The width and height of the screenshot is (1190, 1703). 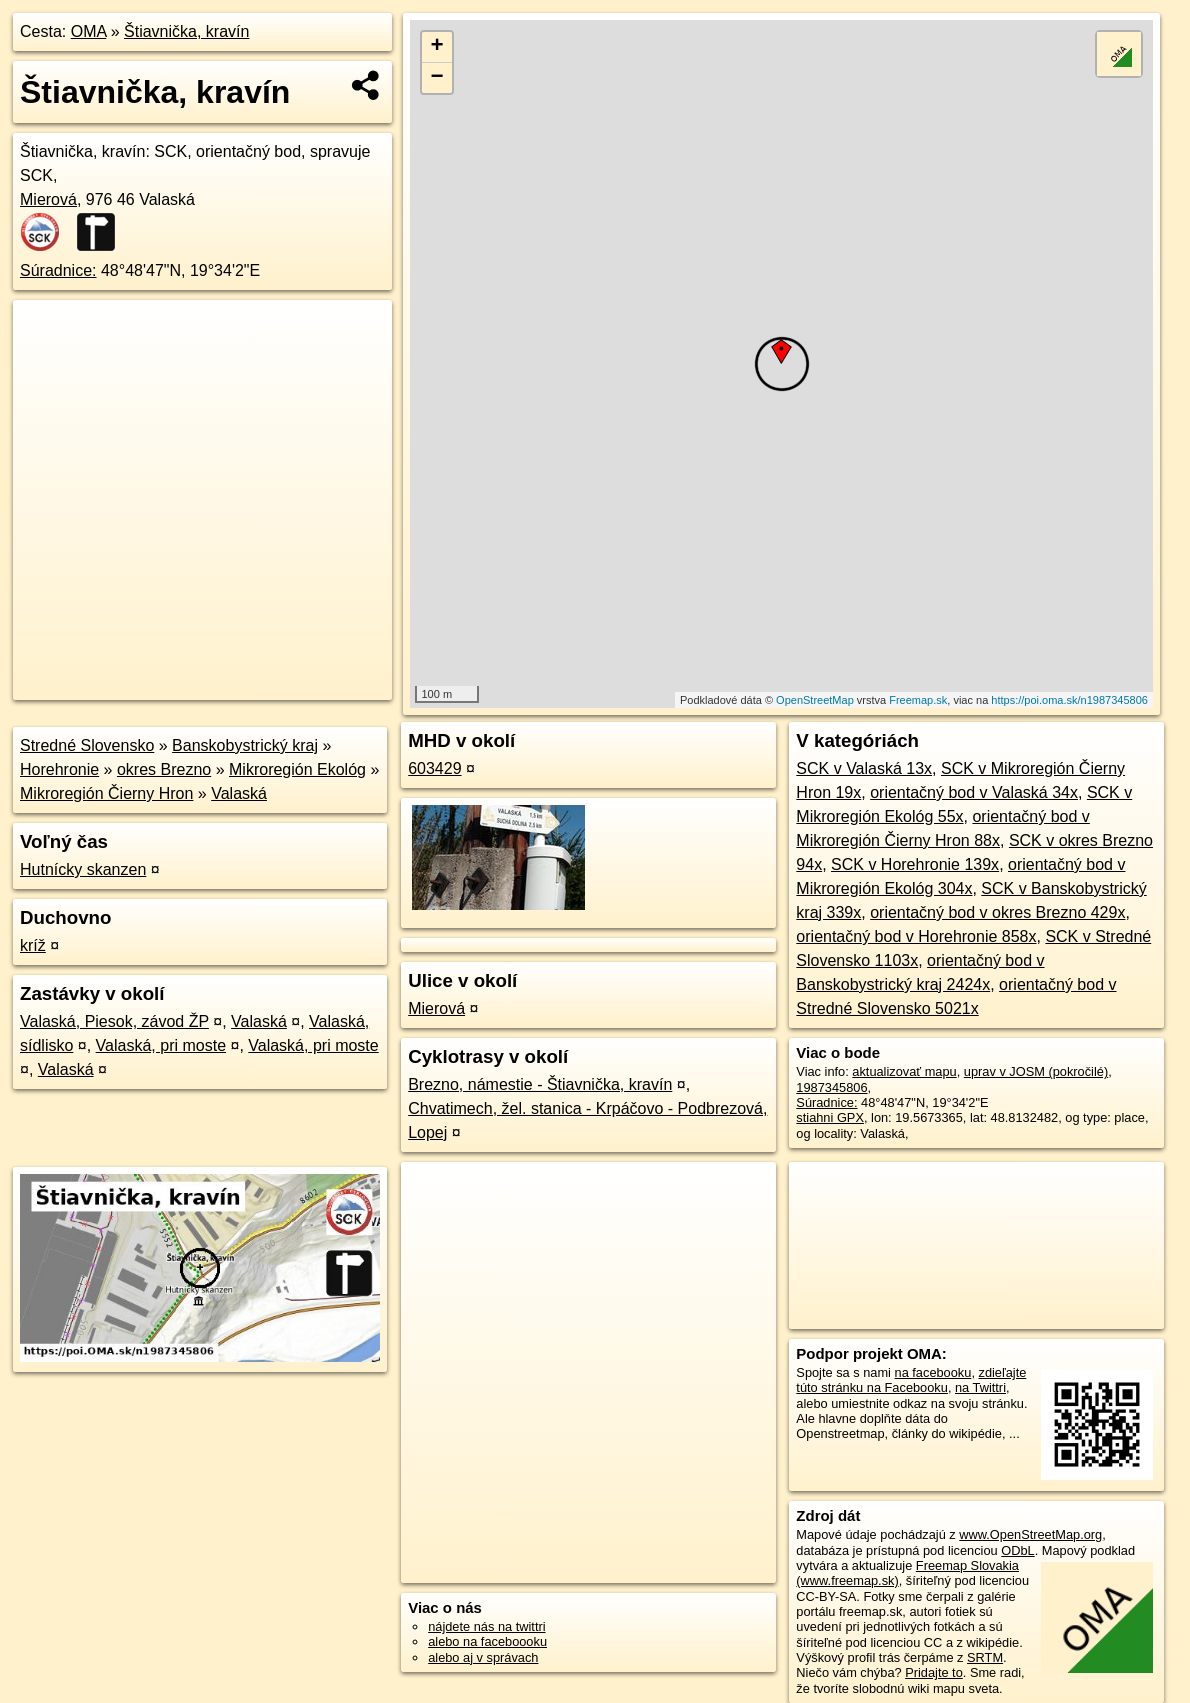 What do you see at coordinates (934, 1672) in the screenshot?
I see `Pridajte to` at bounding box center [934, 1672].